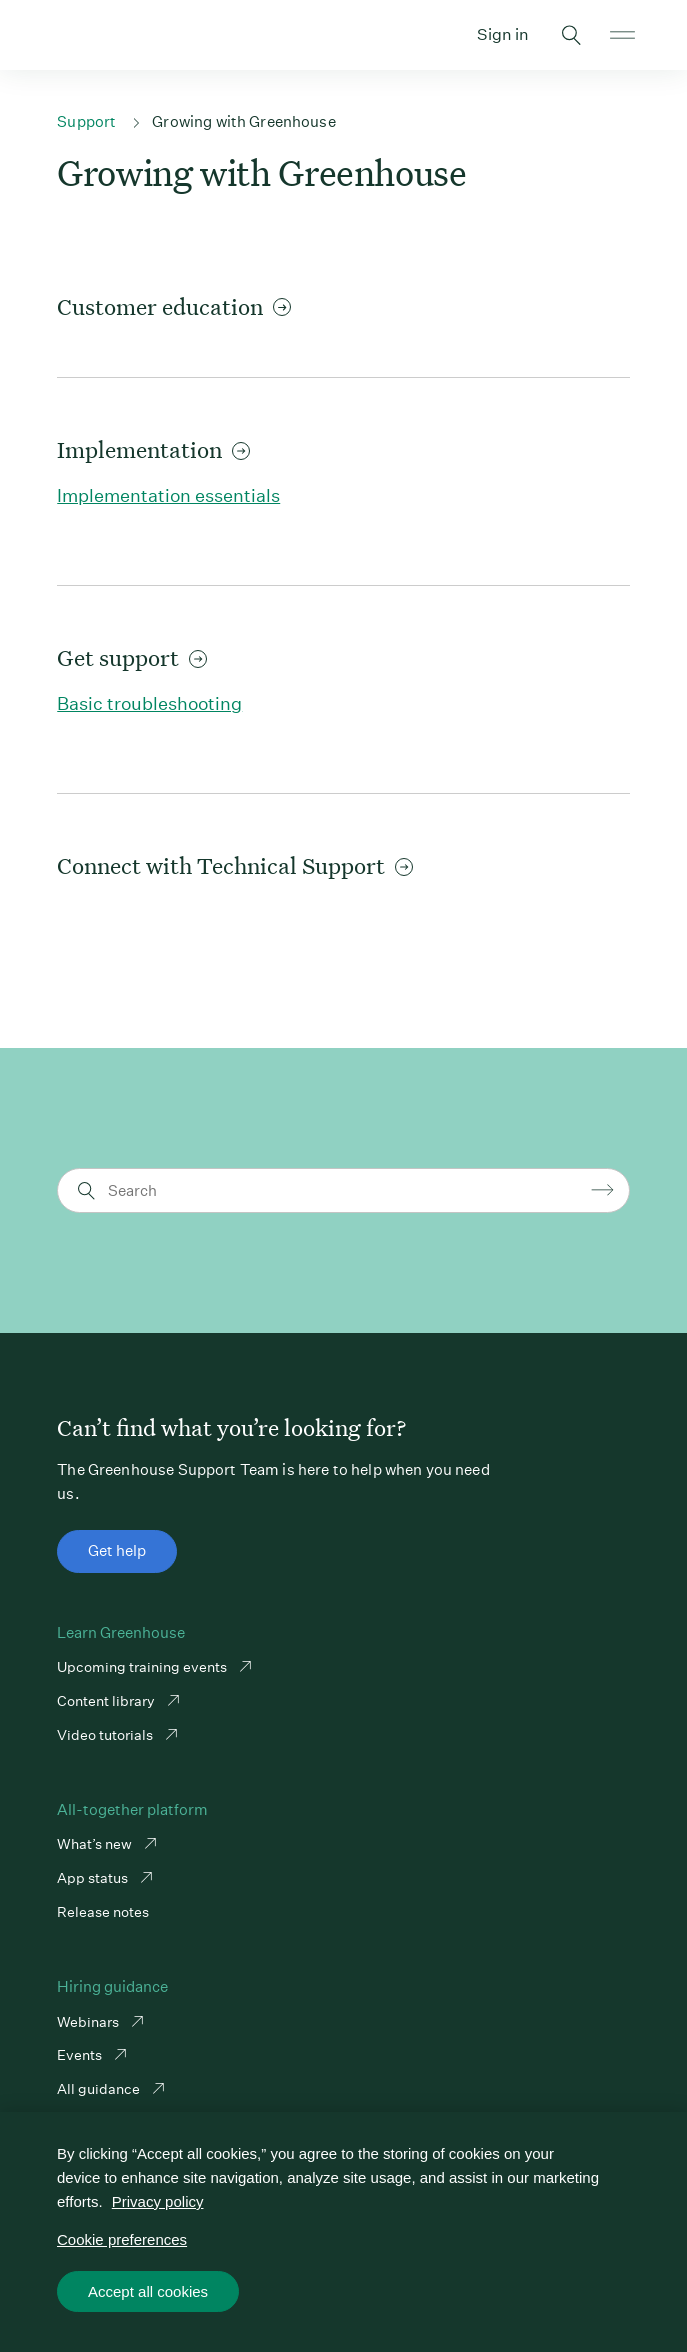  Describe the element at coordinates (132, 657) in the screenshot. I see `Get support` at that location.